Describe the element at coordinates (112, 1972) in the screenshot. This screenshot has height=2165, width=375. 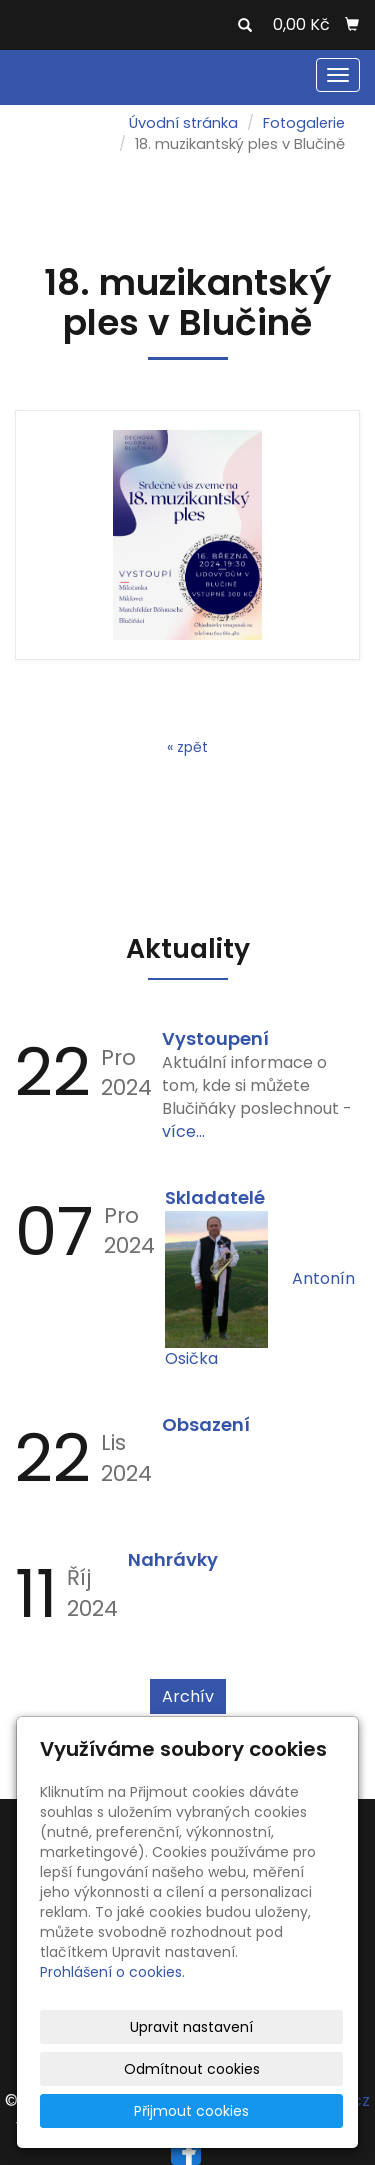
I see `Prohlášení o cookies.` at that location.